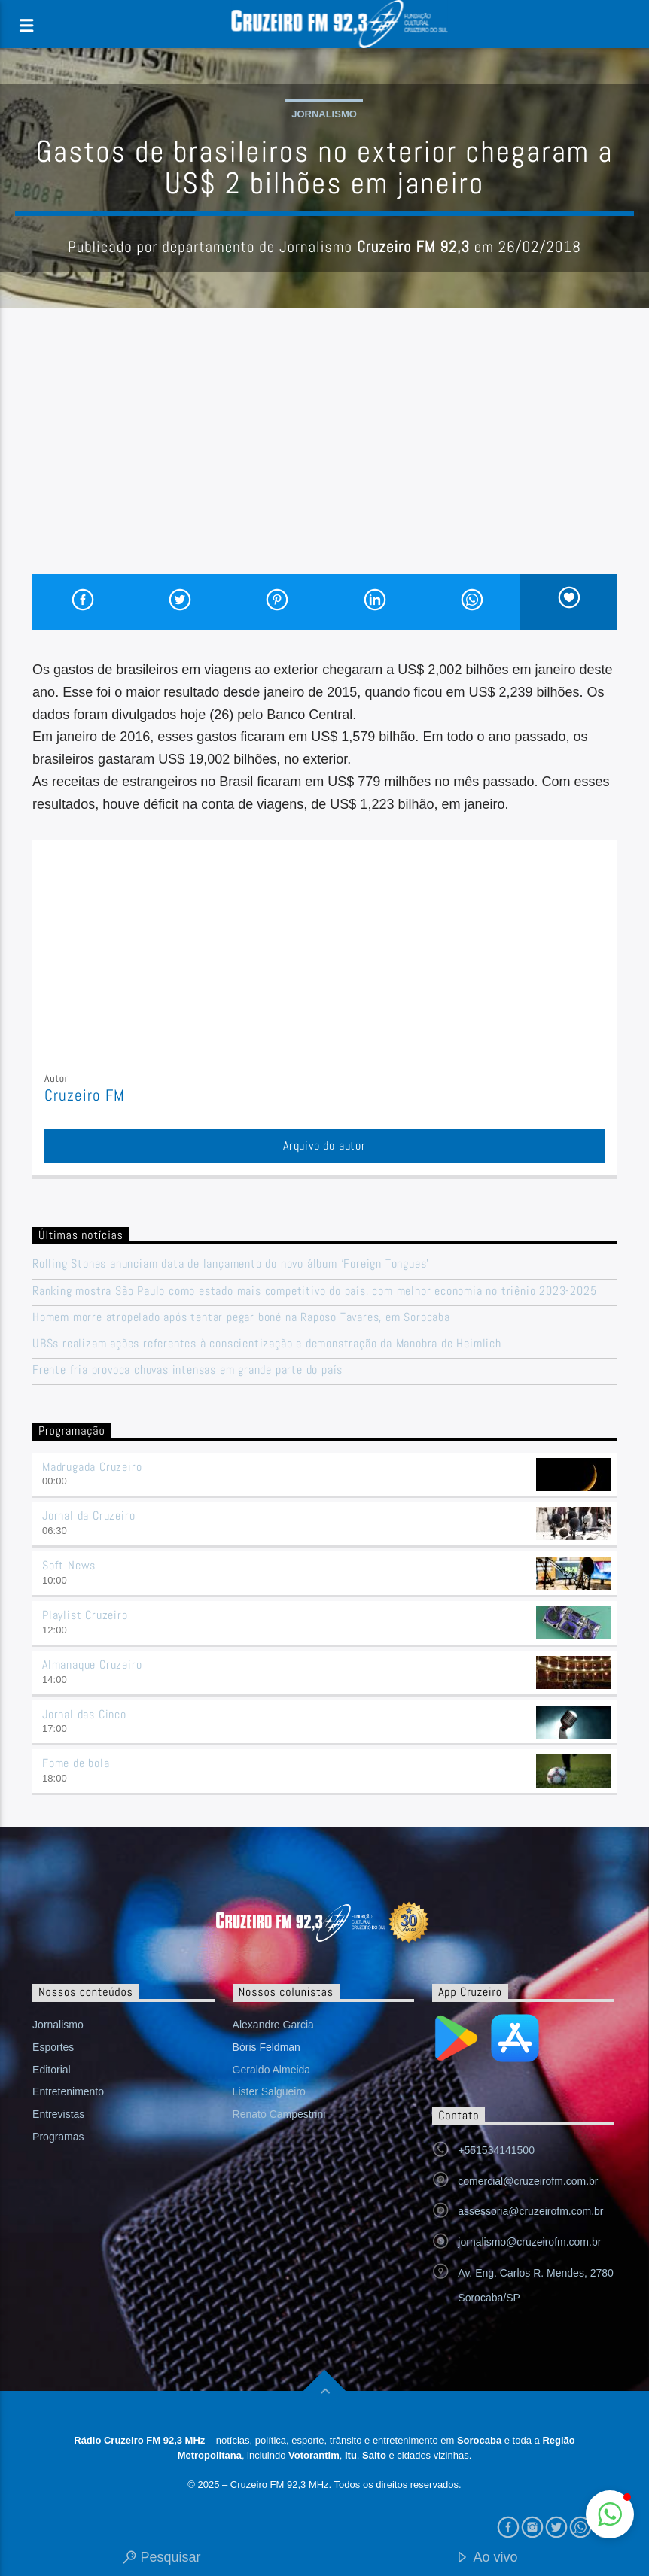 The image size is (649, 2576). I want to click on Playlist Cruzeiro, so click(85, 1615).